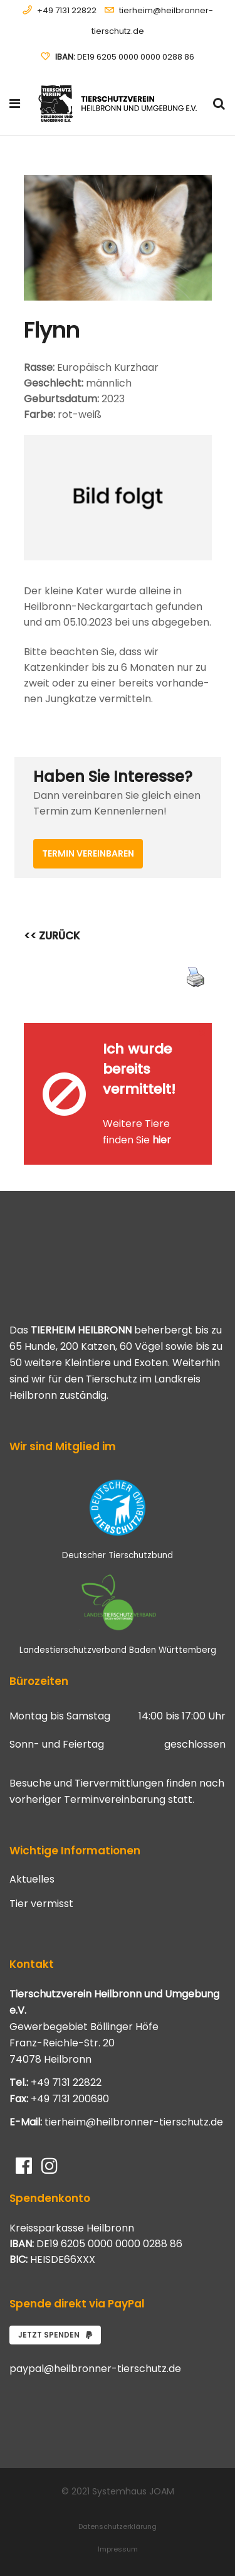 Image resolution: width=235 pixels, height=2576 pixels. I want to click on Termin vereinbaren, so click(88, 853).